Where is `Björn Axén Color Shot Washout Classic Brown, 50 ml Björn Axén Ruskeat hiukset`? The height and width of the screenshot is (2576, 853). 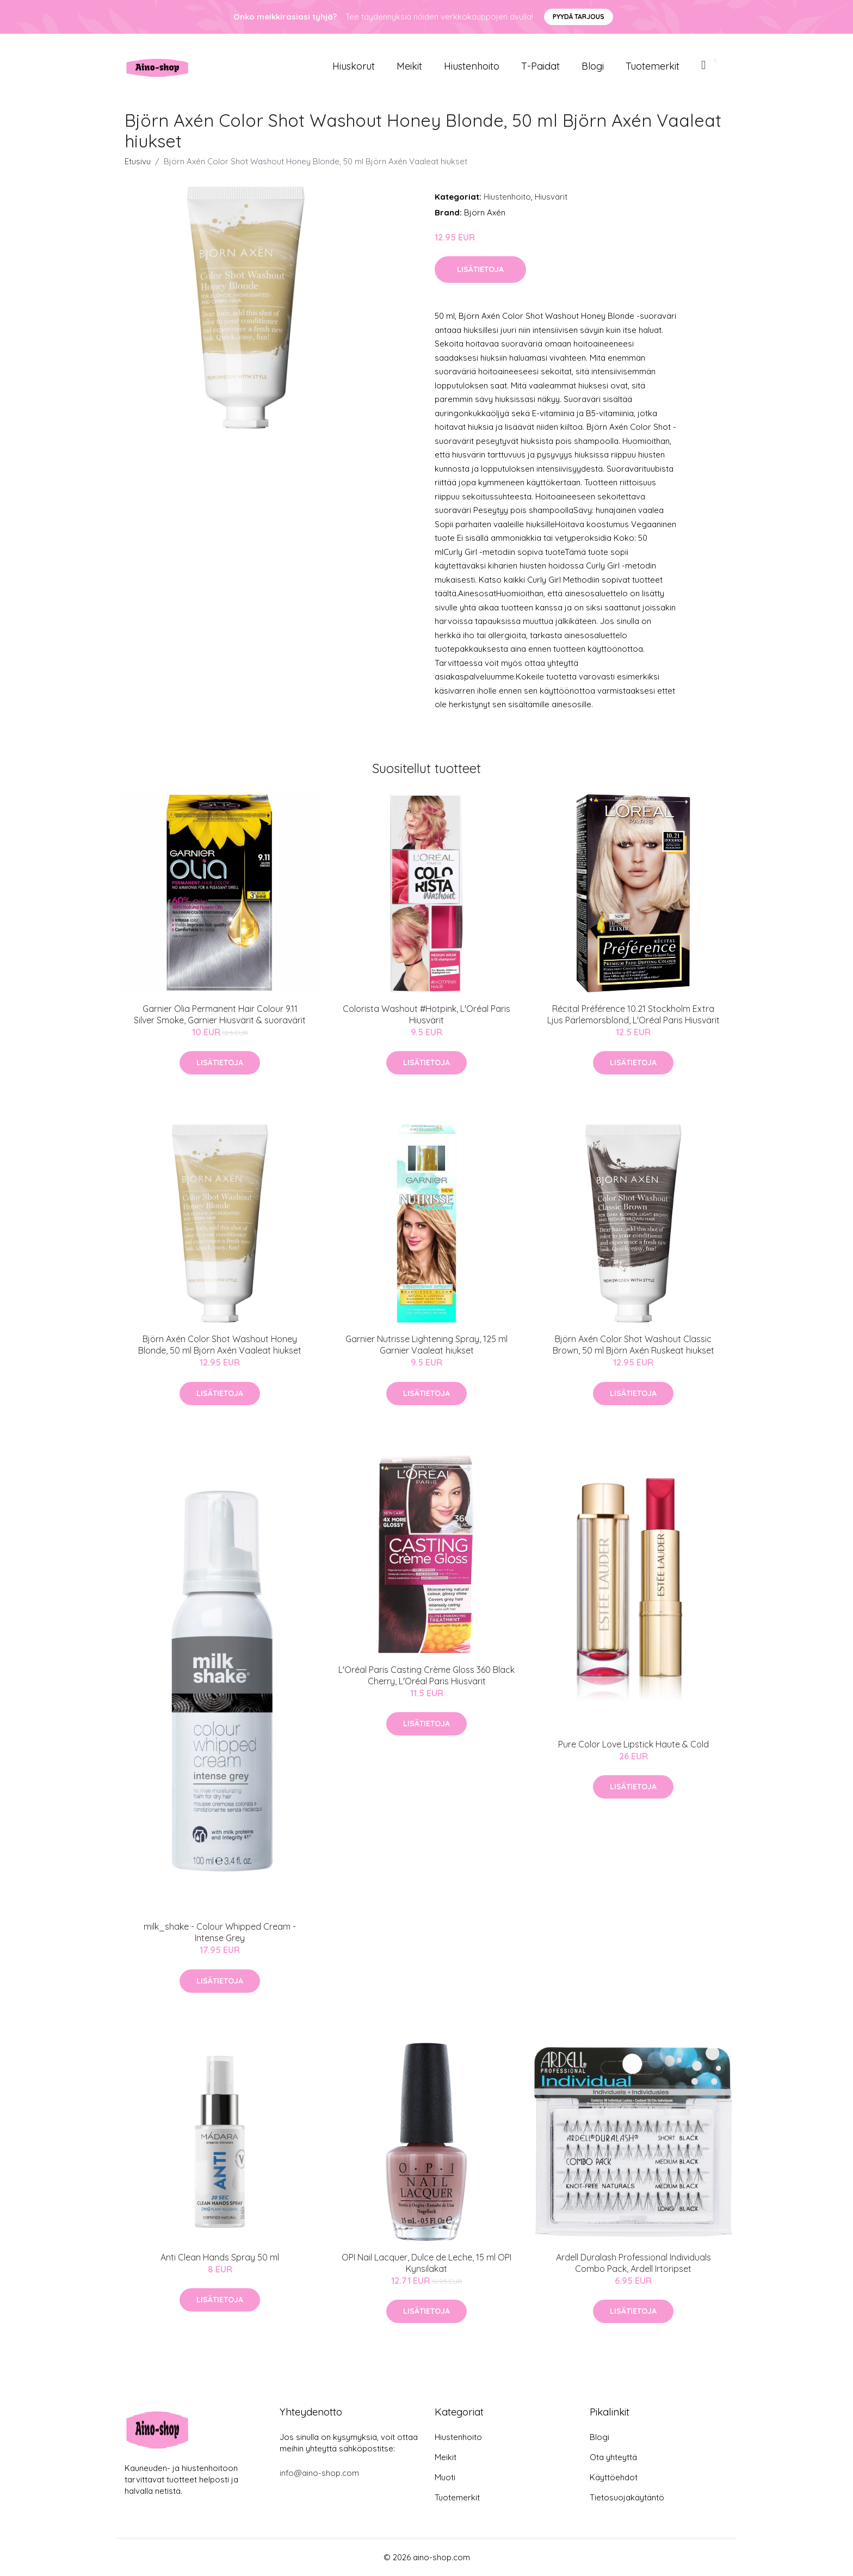
Björn Axén Color Shot Washout Classic Brown, 50 ml Björn Axén Ruskeat hiukset is located at coordinates (633, 1344).